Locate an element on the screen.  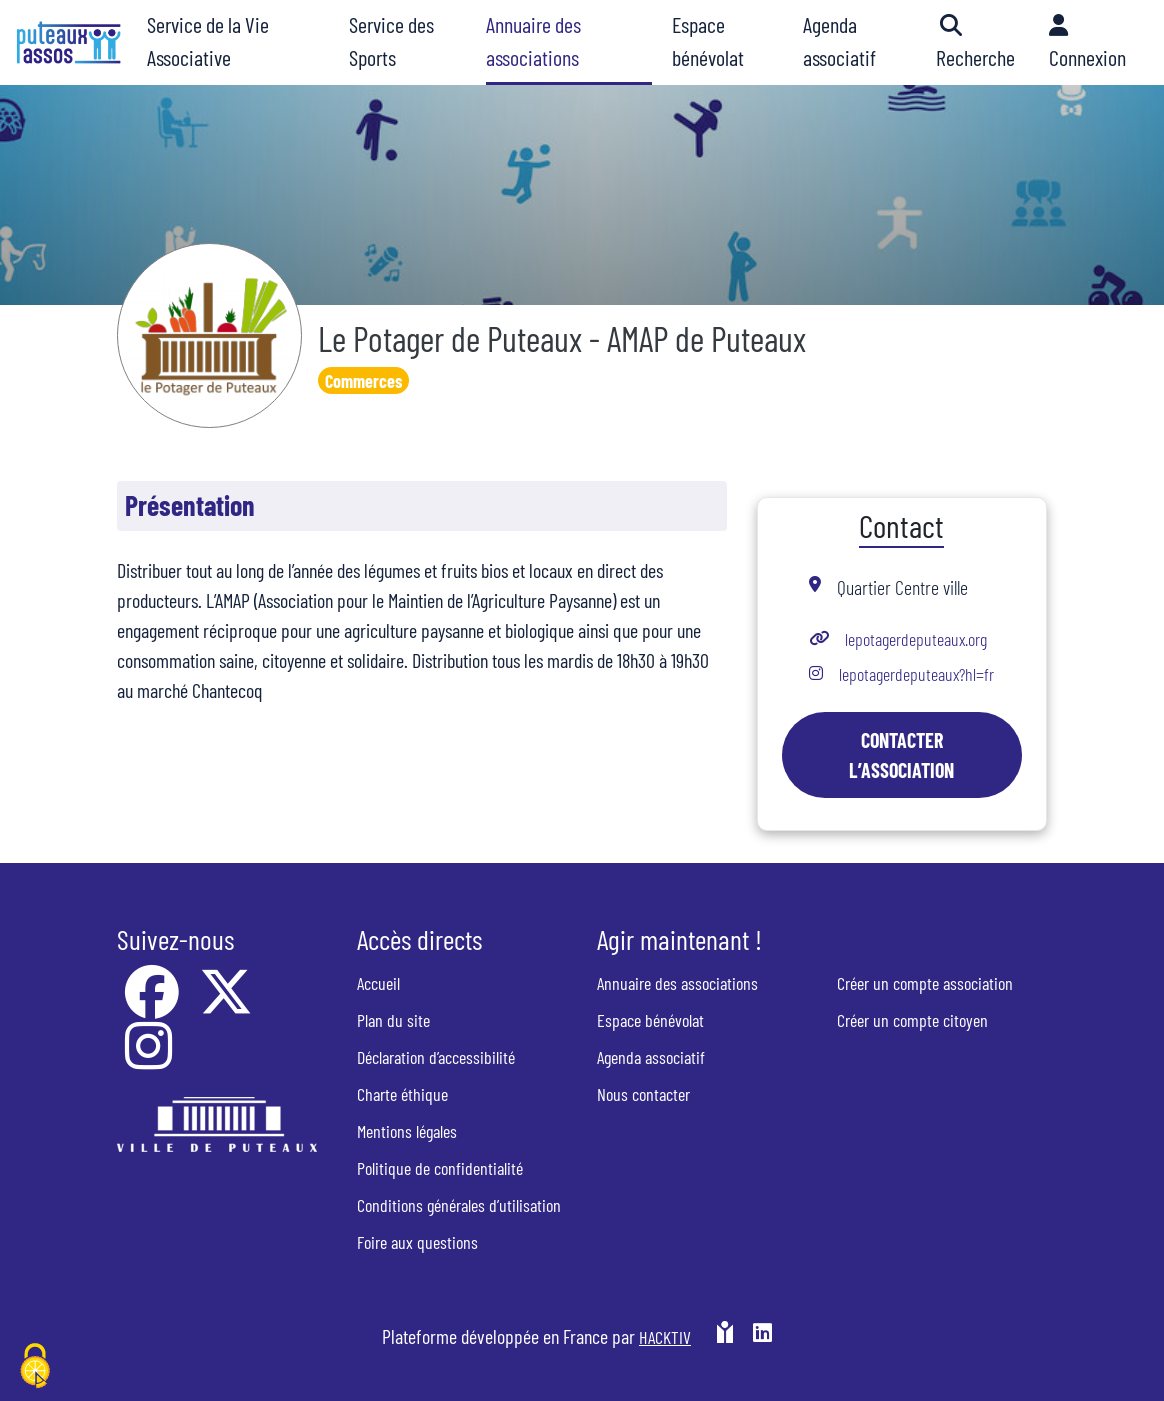
Annuaire des associations is located at coordinates (677, 983).